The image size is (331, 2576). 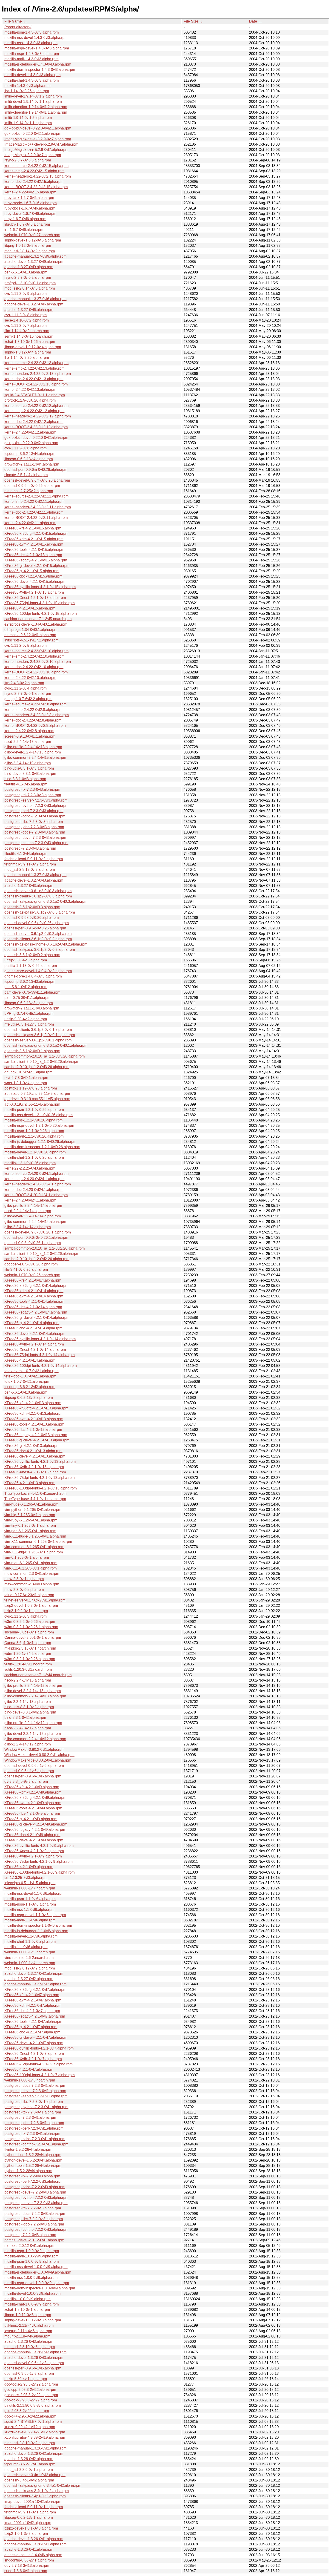 I want to click on XFree86-xf86cfg-4.2.1-0vl7.alpha.rpm, so click(x=35, y=1990).